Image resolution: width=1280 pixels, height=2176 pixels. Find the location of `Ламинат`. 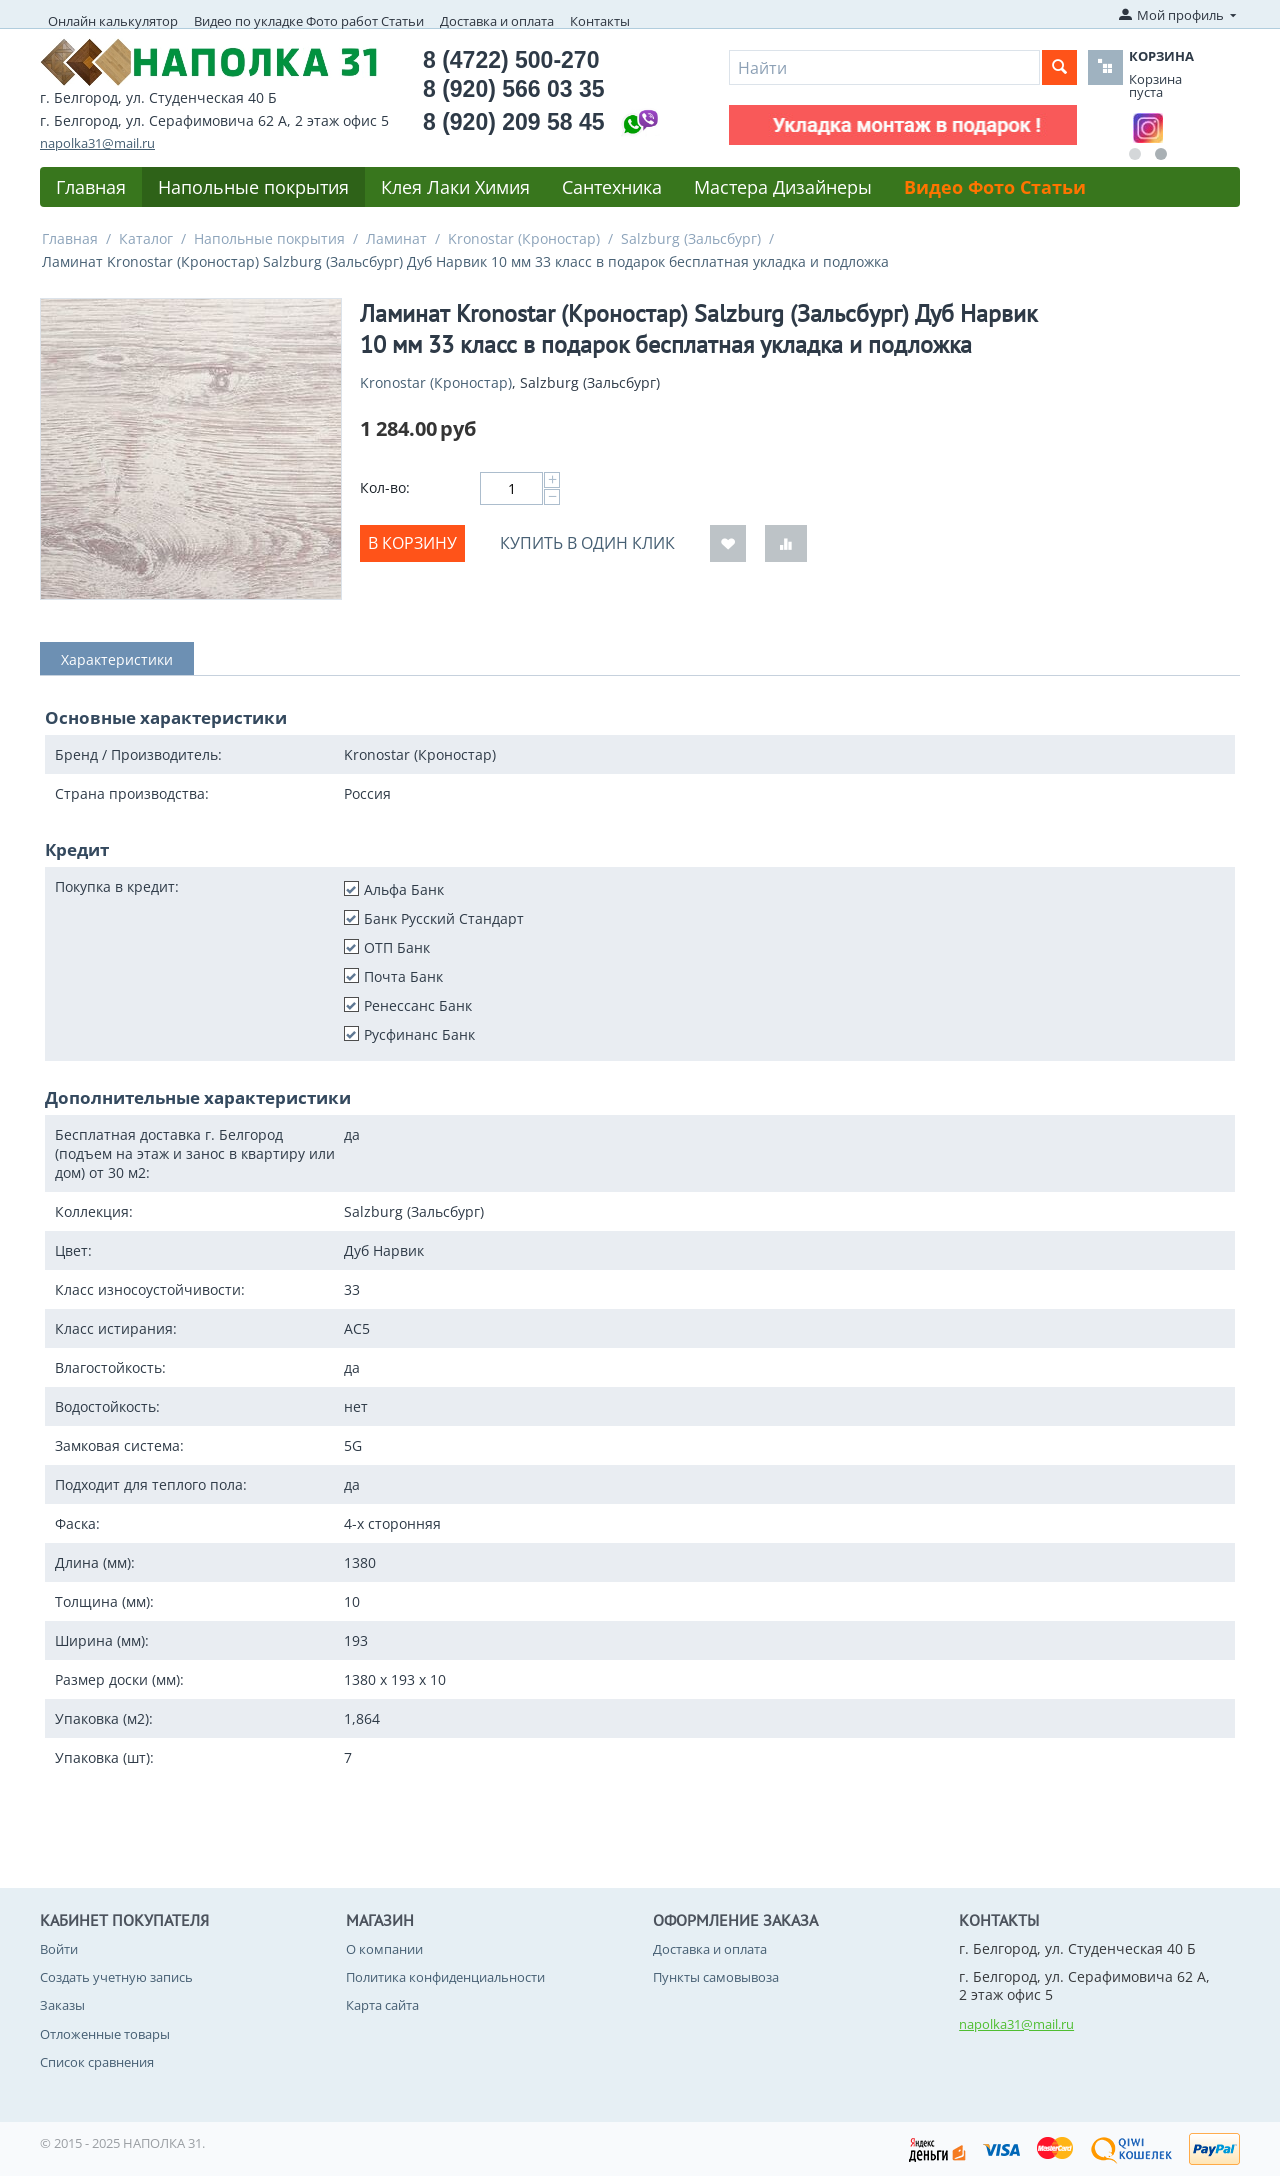

Ламинат is located at coordinates (396, 238).